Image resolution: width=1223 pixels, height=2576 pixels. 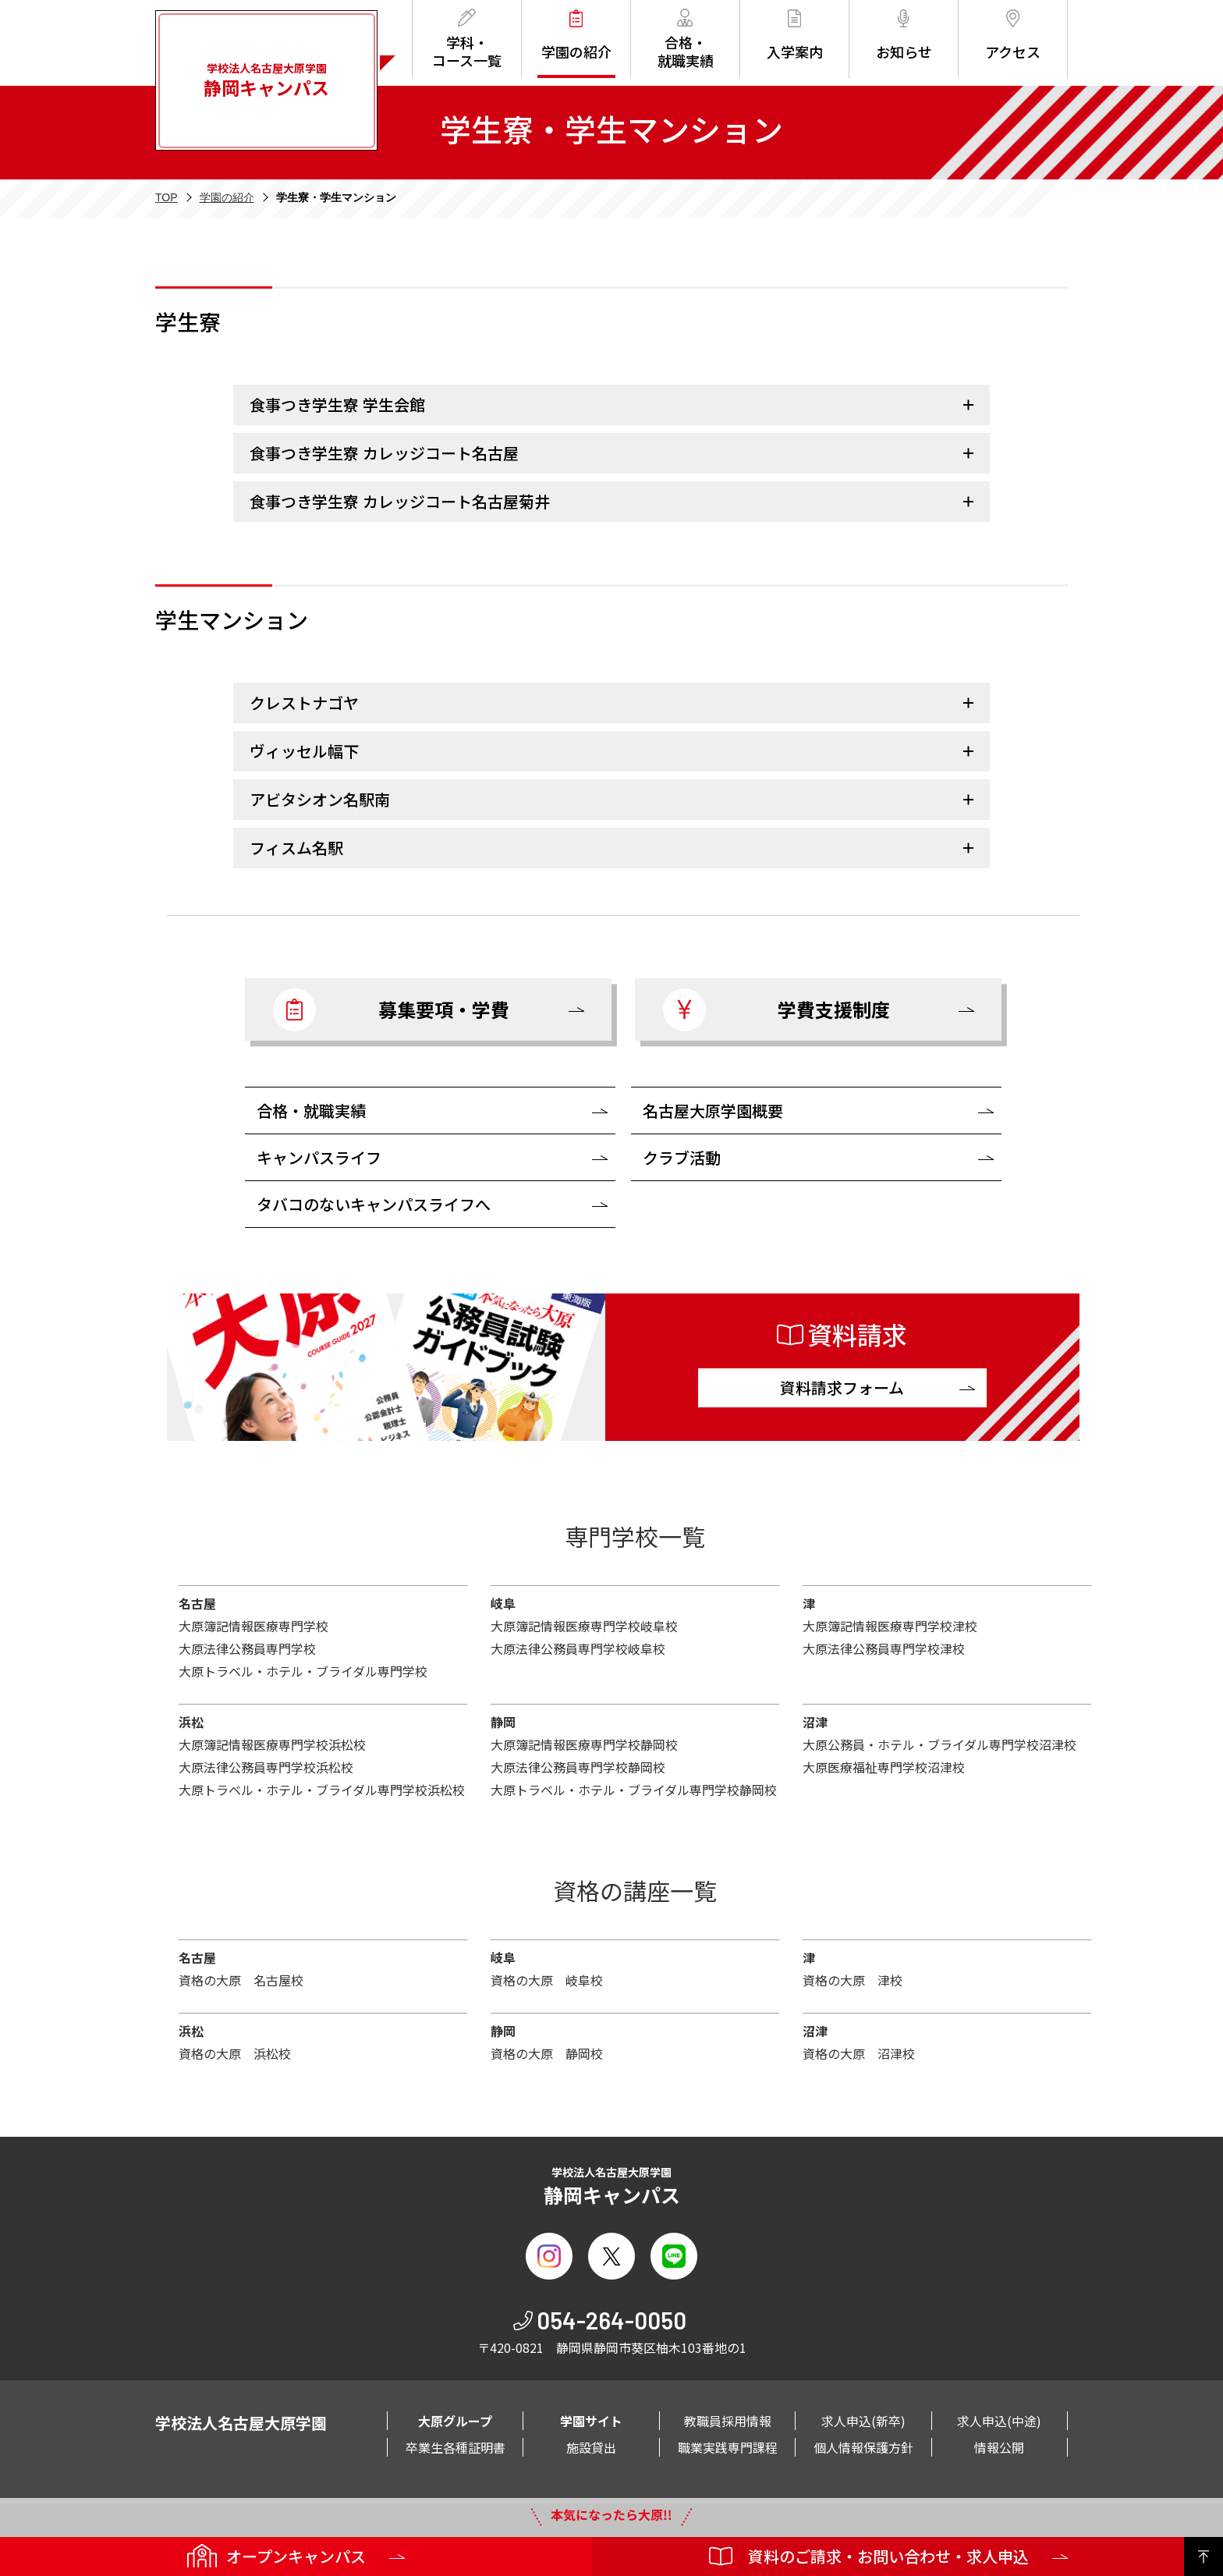 I want to click on 学校法人名古屋大原学園, so click(x=266, y=80).